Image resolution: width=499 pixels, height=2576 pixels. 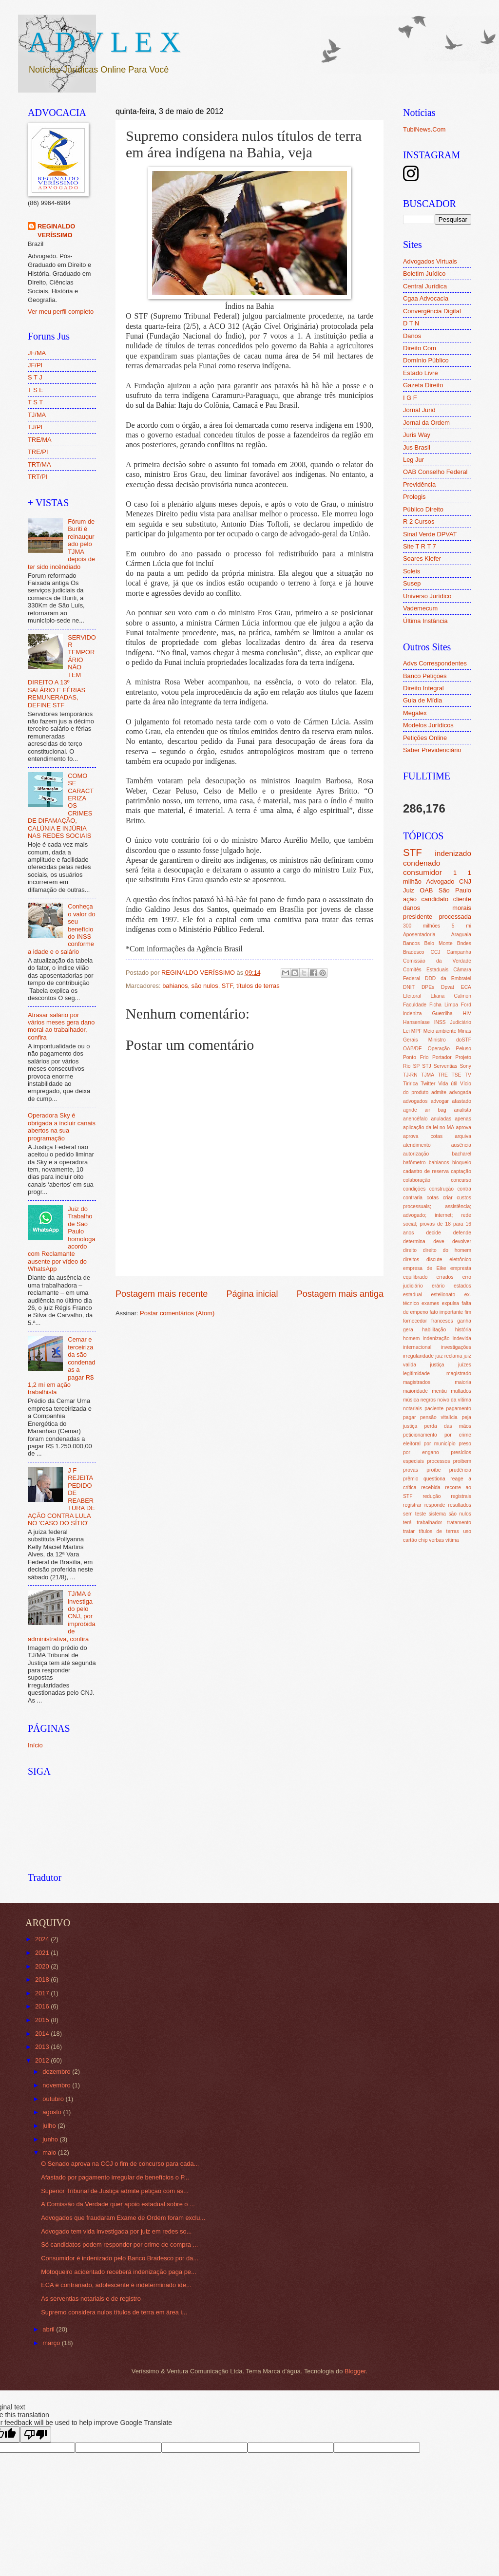 I want to click on 2015, so click(x=43, y=2020).